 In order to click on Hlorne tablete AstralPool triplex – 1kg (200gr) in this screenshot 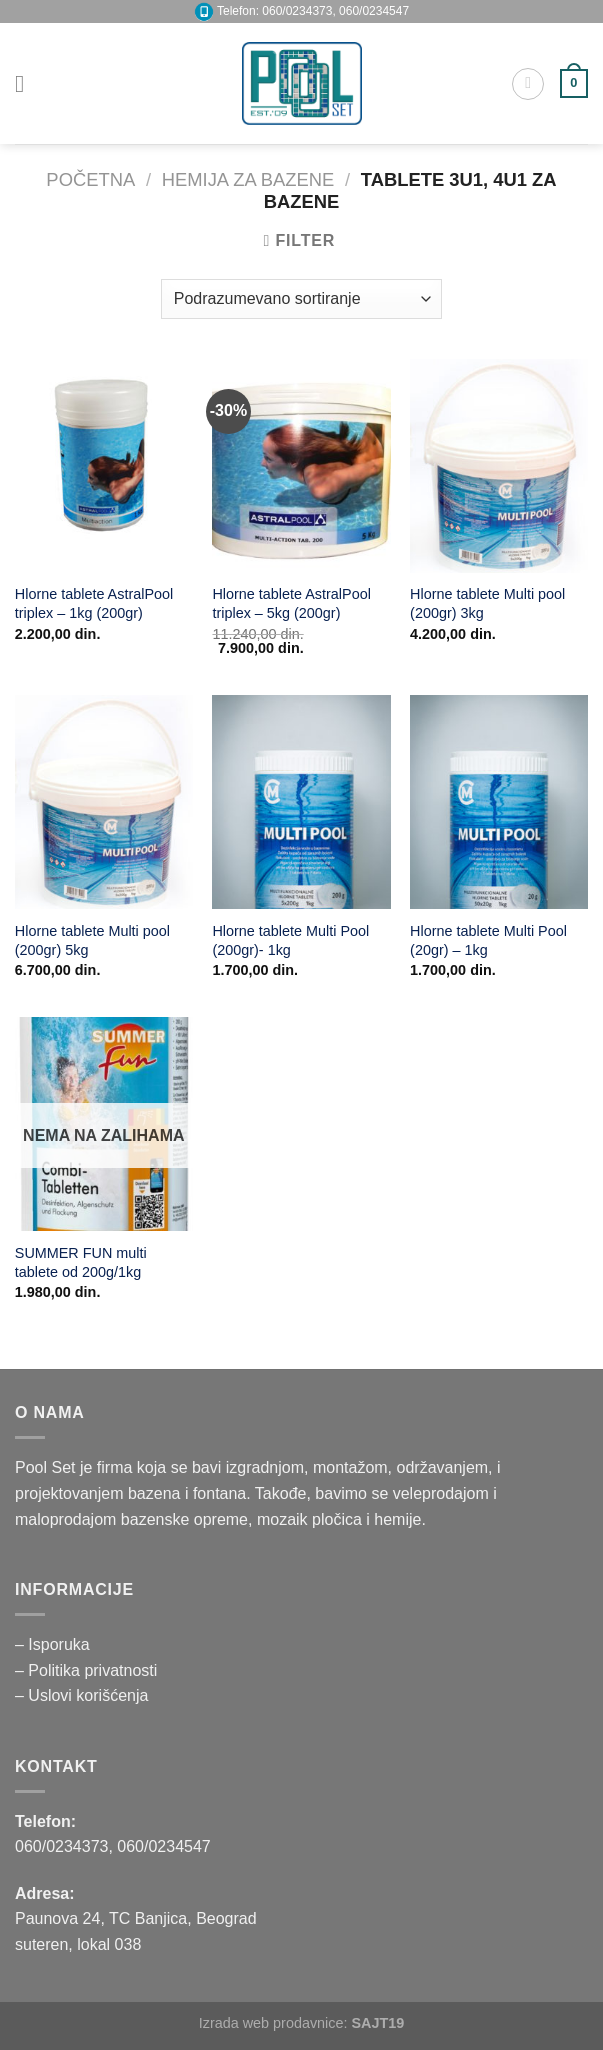, I will do `click(94, 603)`.